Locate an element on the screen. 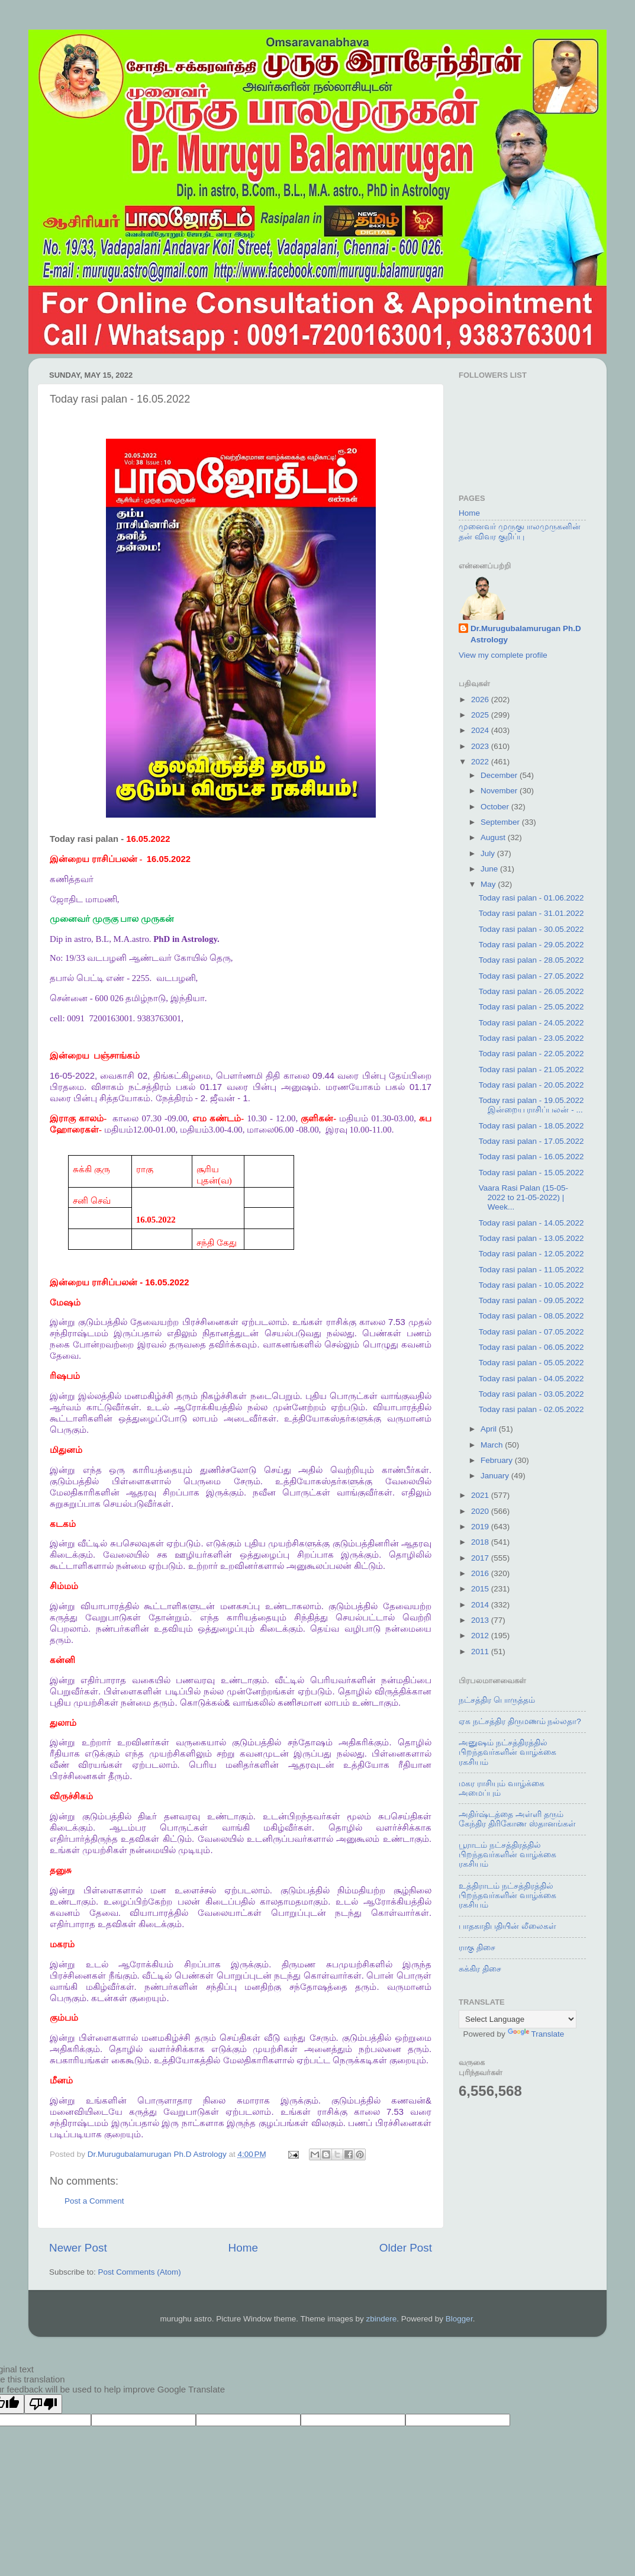 The image size is (635, 2576). August is located at coordinates (494, 837).